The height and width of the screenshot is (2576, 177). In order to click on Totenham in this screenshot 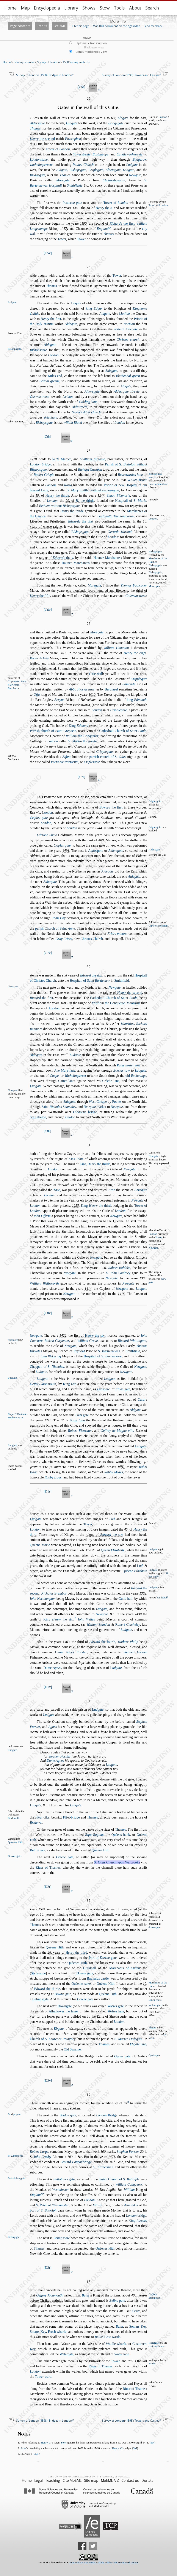, I will do `click(50, 417)`.